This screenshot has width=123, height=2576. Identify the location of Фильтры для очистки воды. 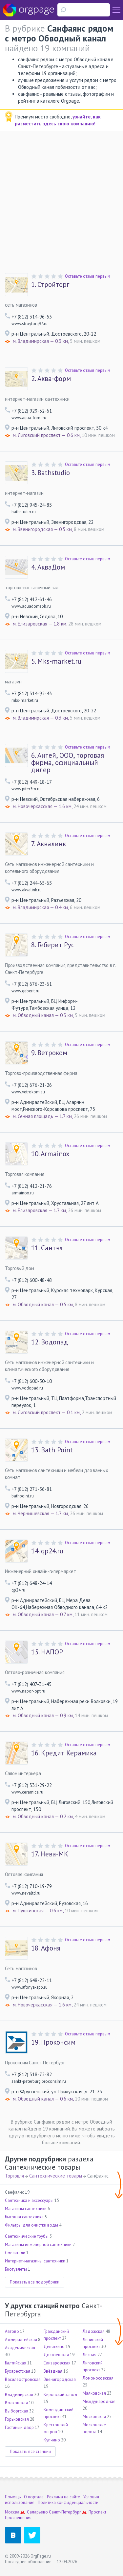
(31, 2225).